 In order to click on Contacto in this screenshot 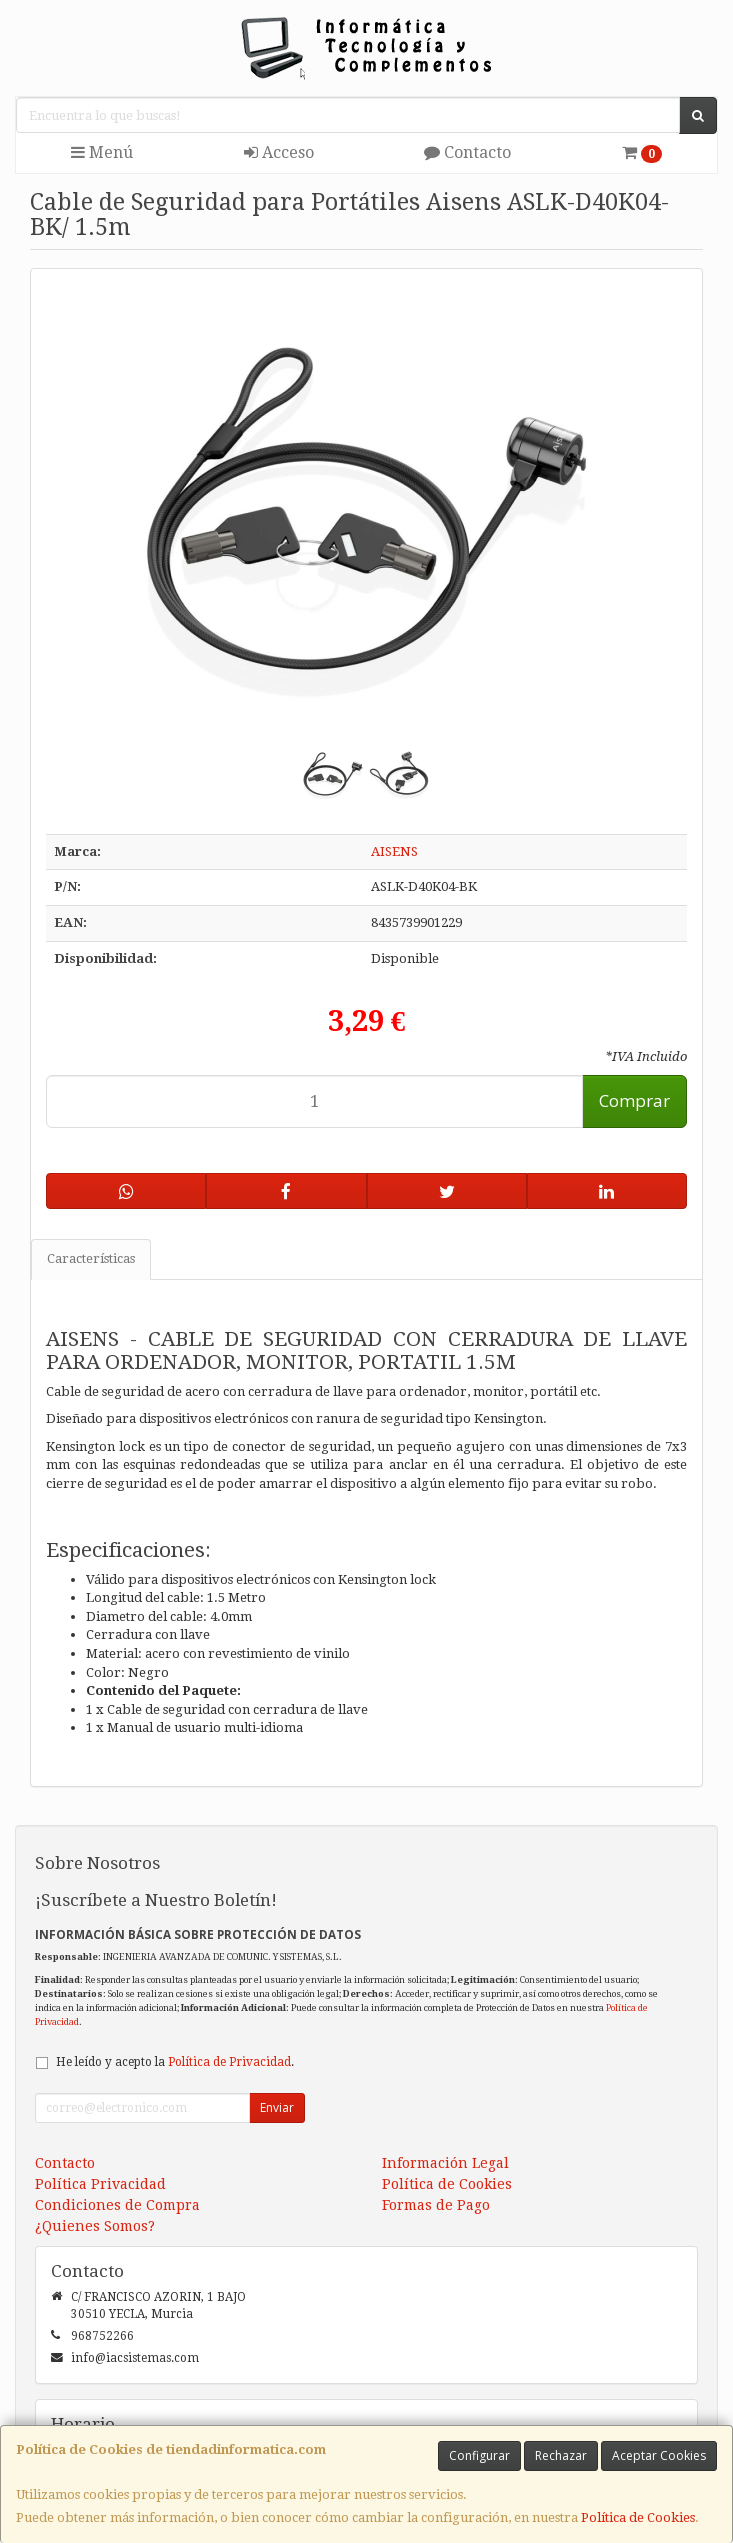, I will do `click(467, 152)`.